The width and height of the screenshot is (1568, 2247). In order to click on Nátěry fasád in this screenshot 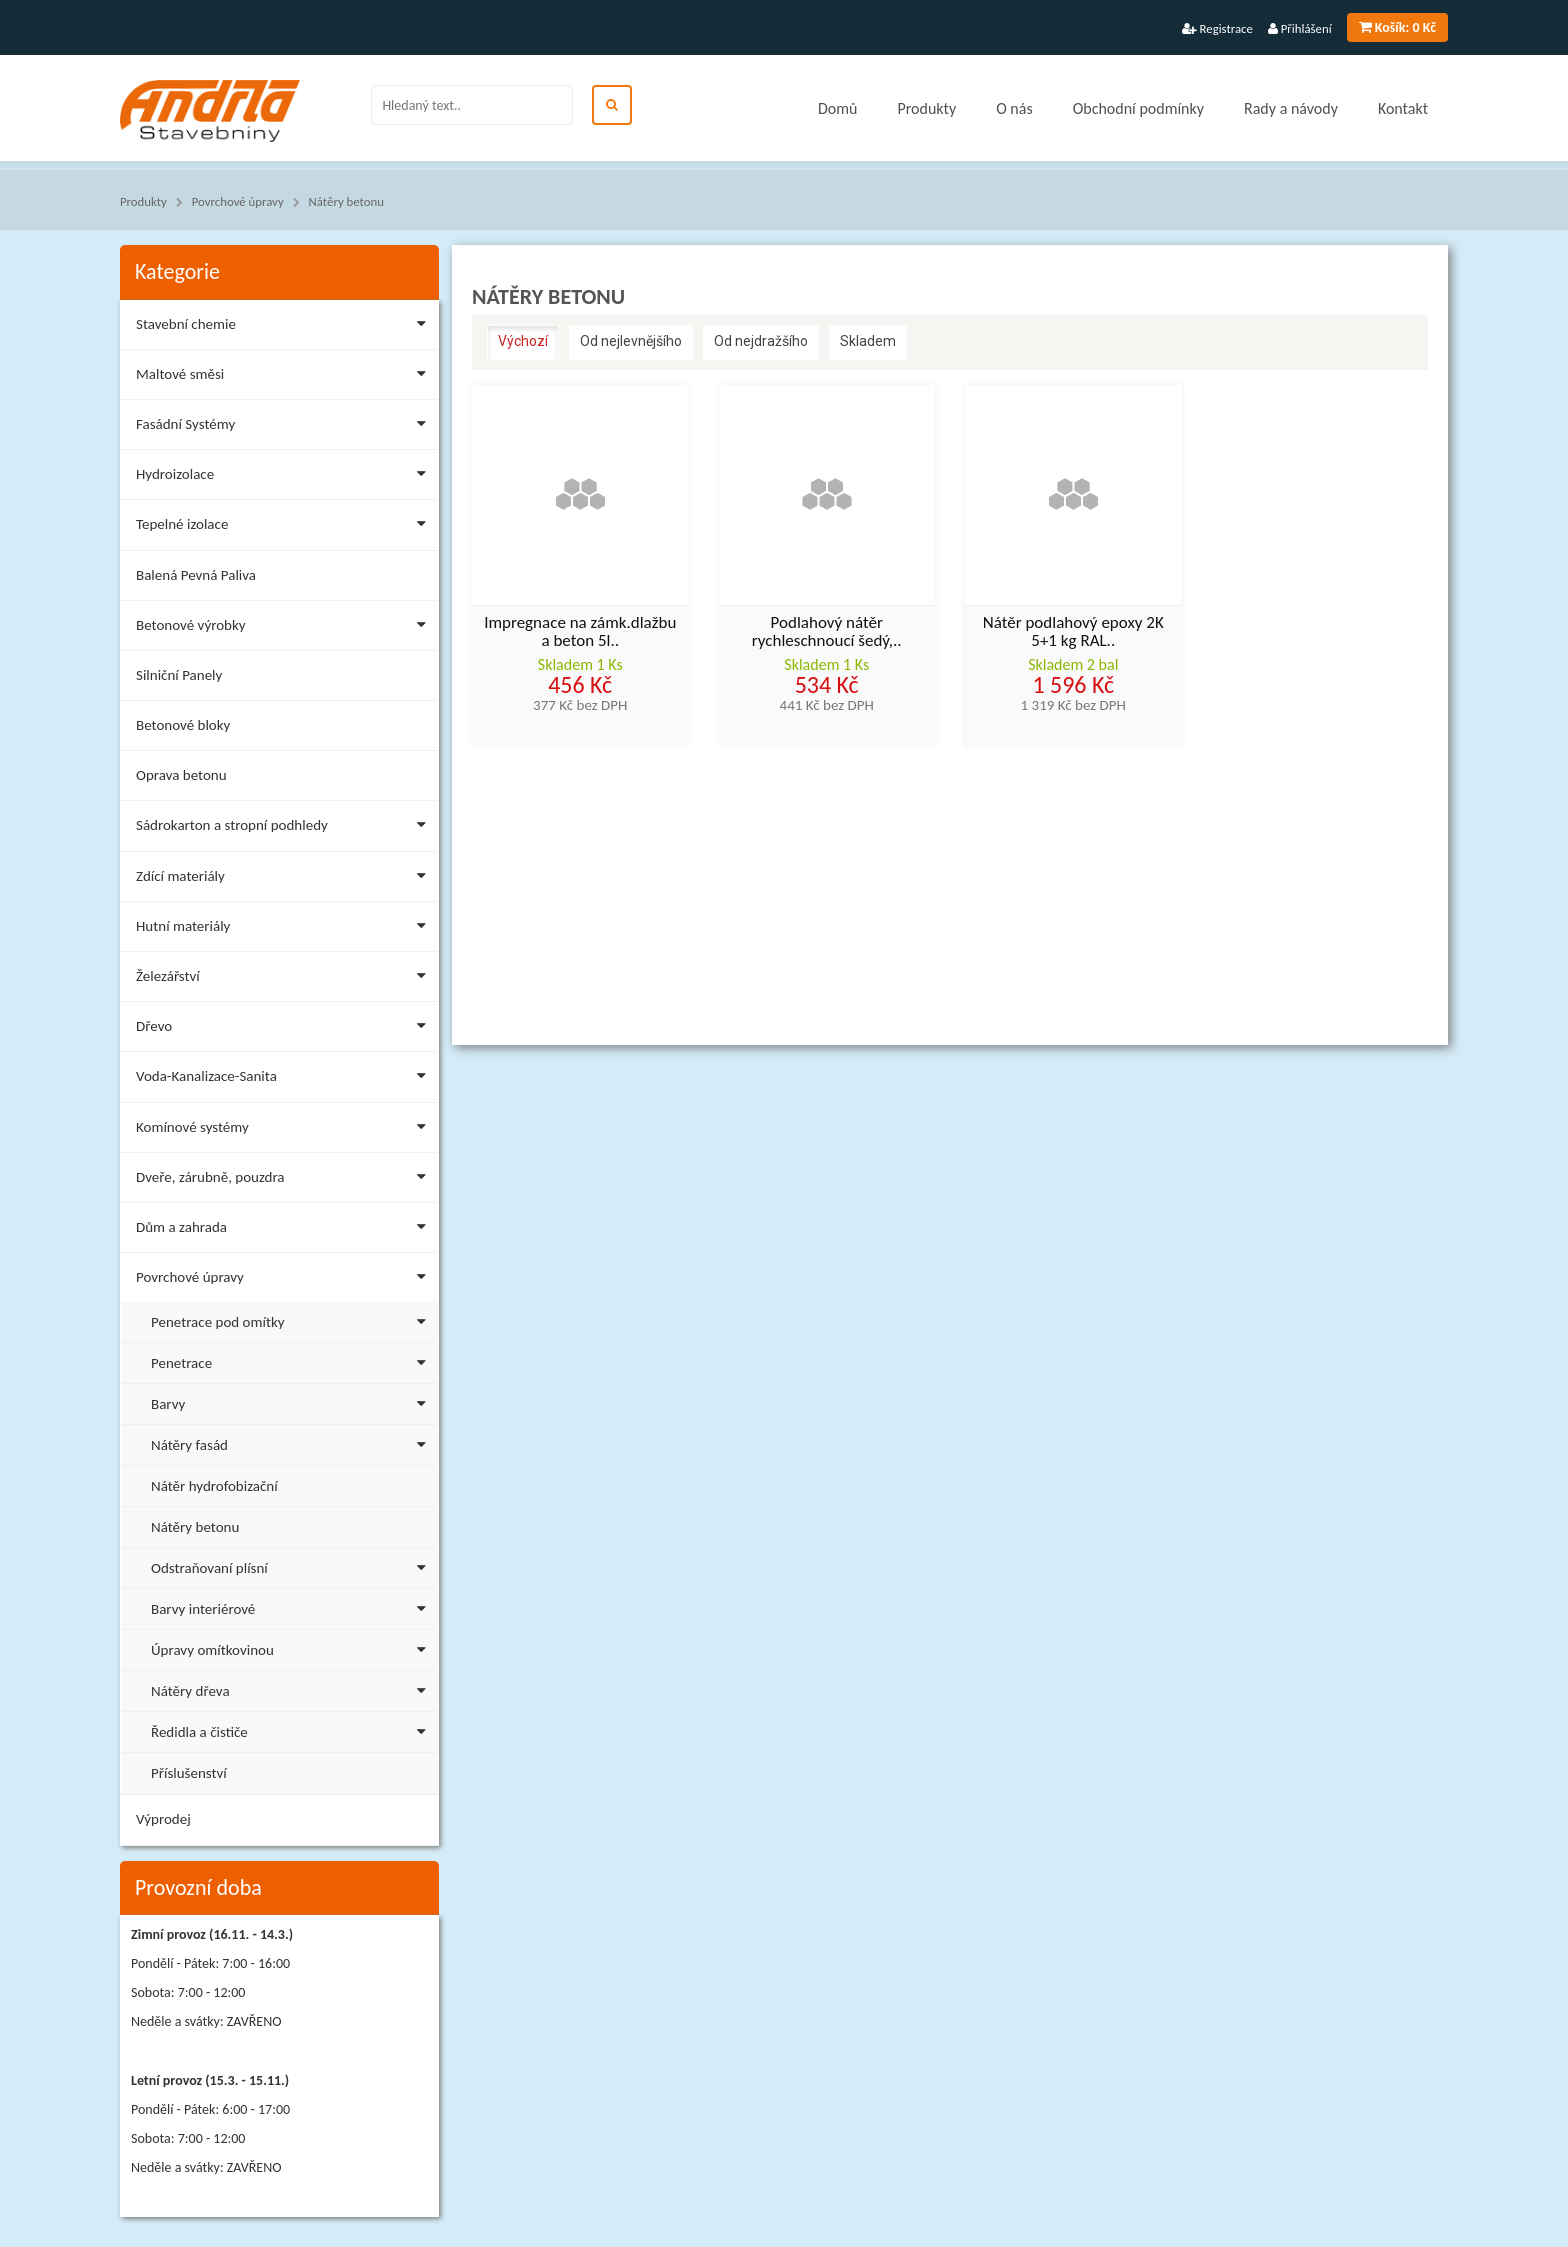, I will do `click(292, 1442)`.